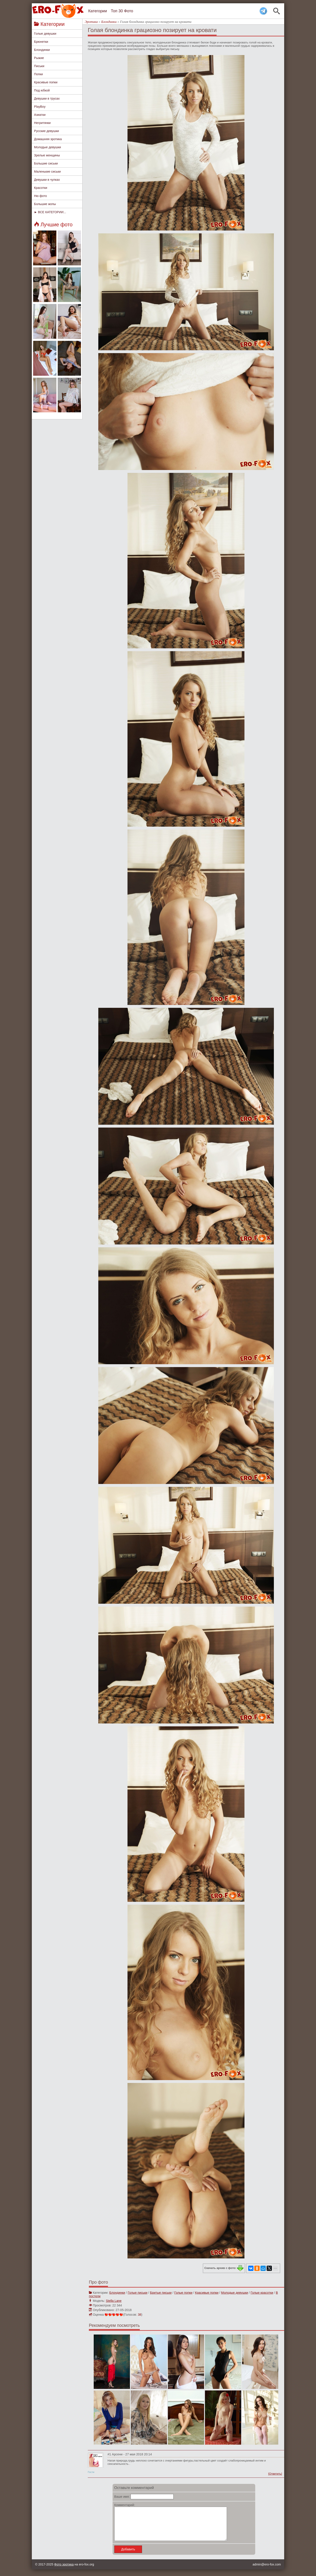 The image size is (316, 2576). Describe the element at coordinates (46, 163) in the screenshot. I see `Большие сиськи` at that location.